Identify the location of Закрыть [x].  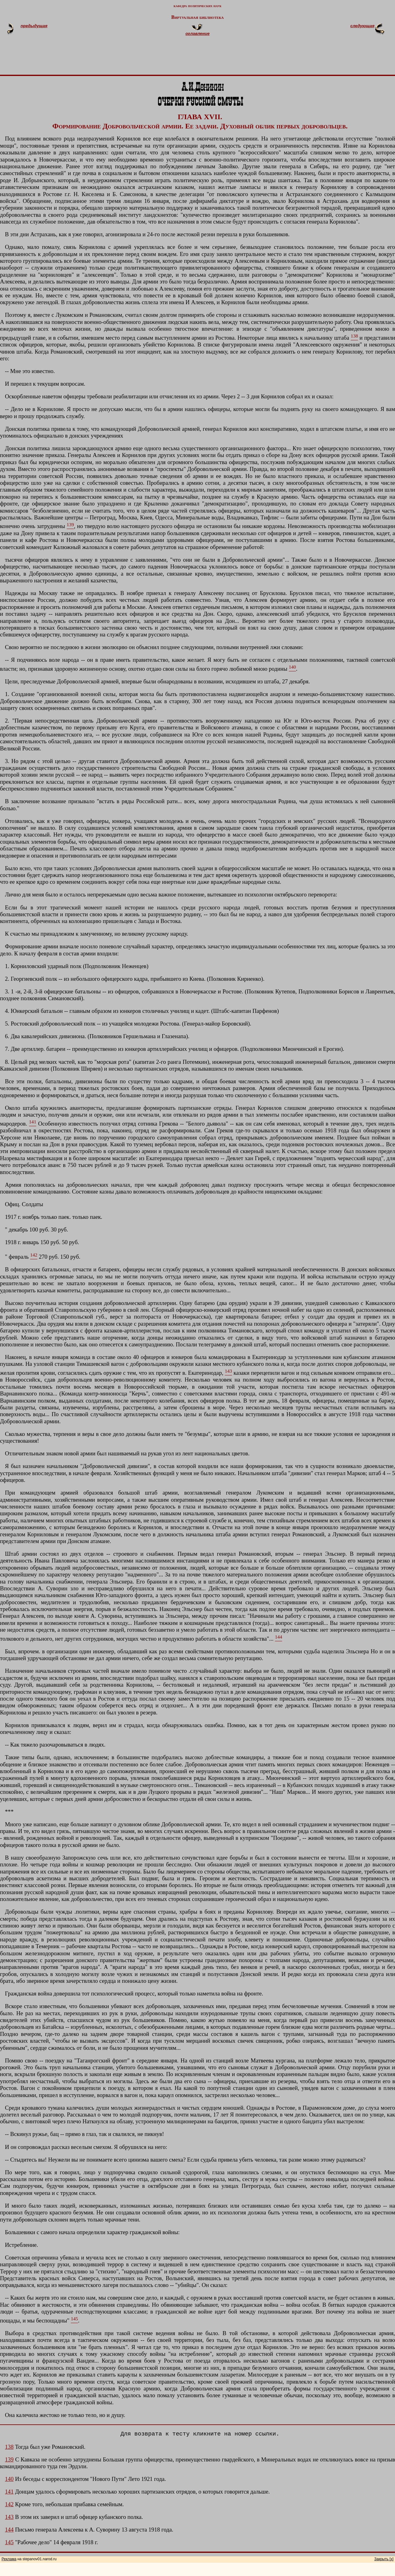
(383, 2559).